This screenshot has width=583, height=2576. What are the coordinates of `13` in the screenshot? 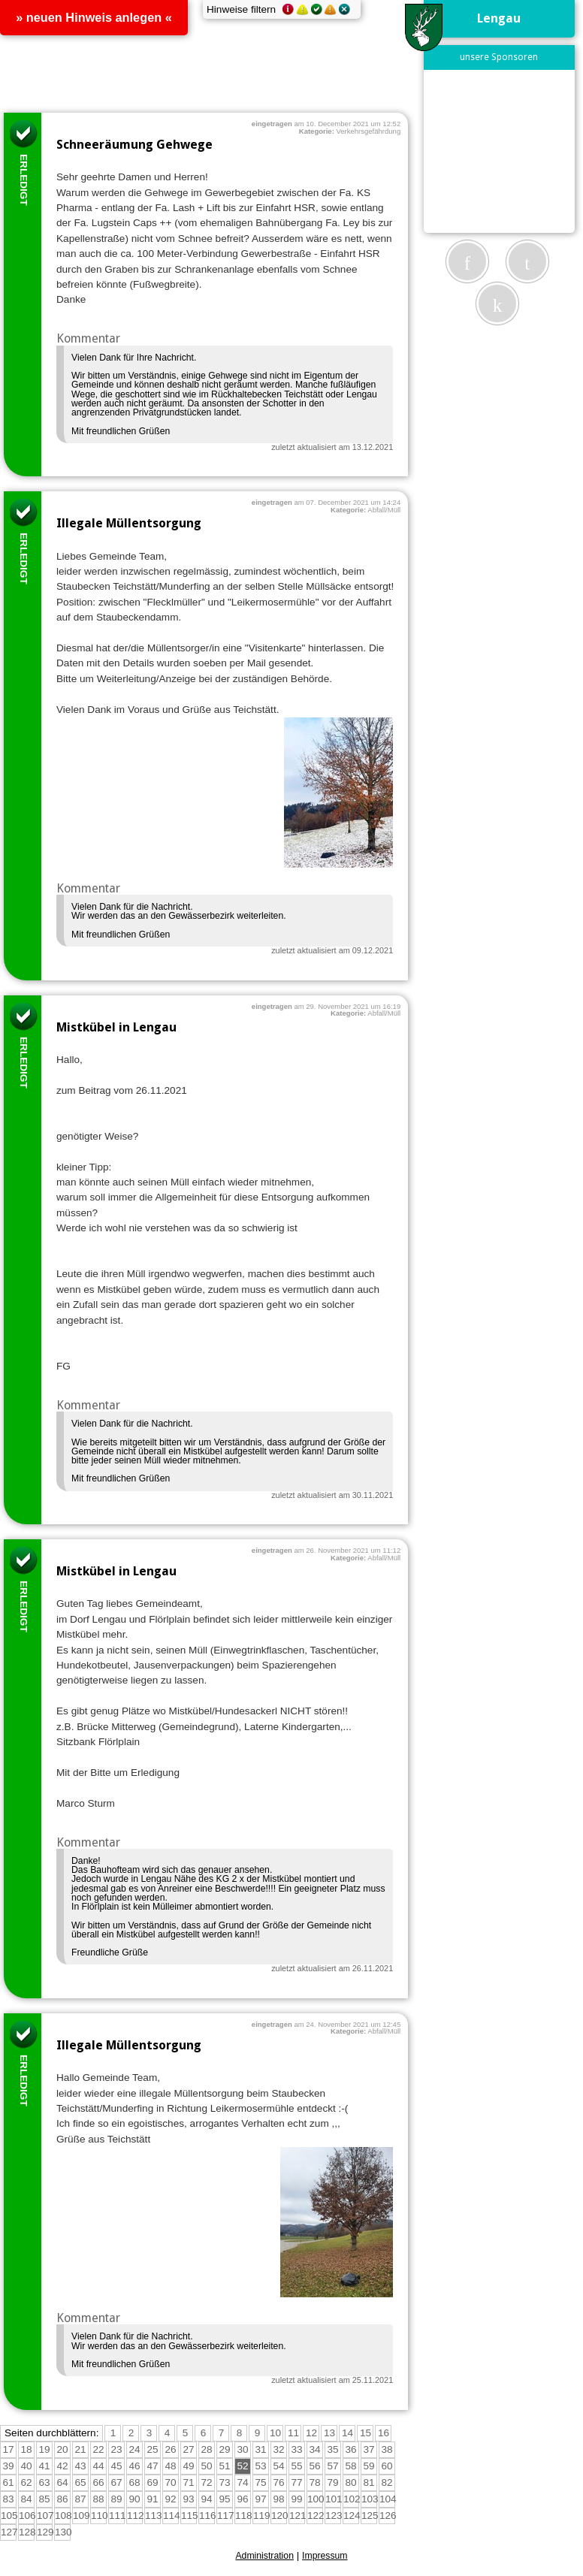 It's located at (329, 2433).